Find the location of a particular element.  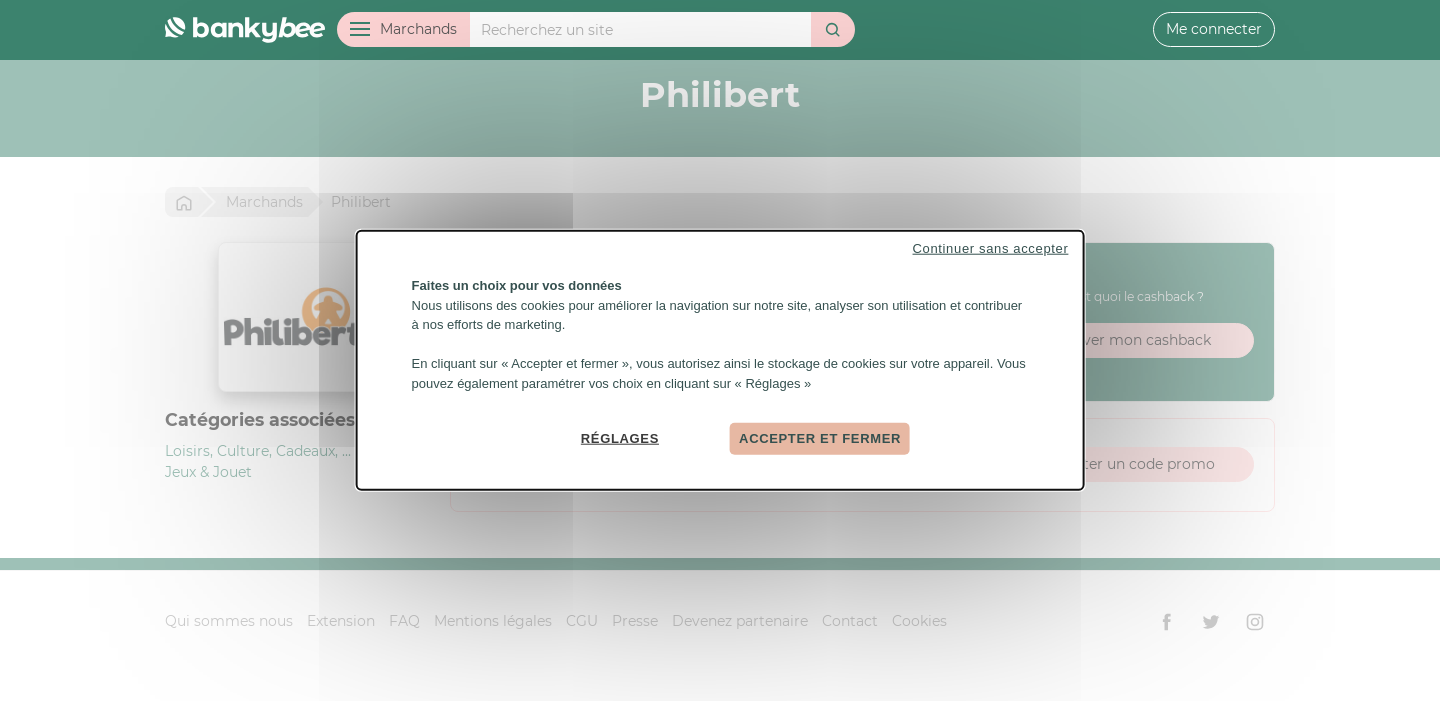

Accepter et fermer is located at coordinates (820, 438).